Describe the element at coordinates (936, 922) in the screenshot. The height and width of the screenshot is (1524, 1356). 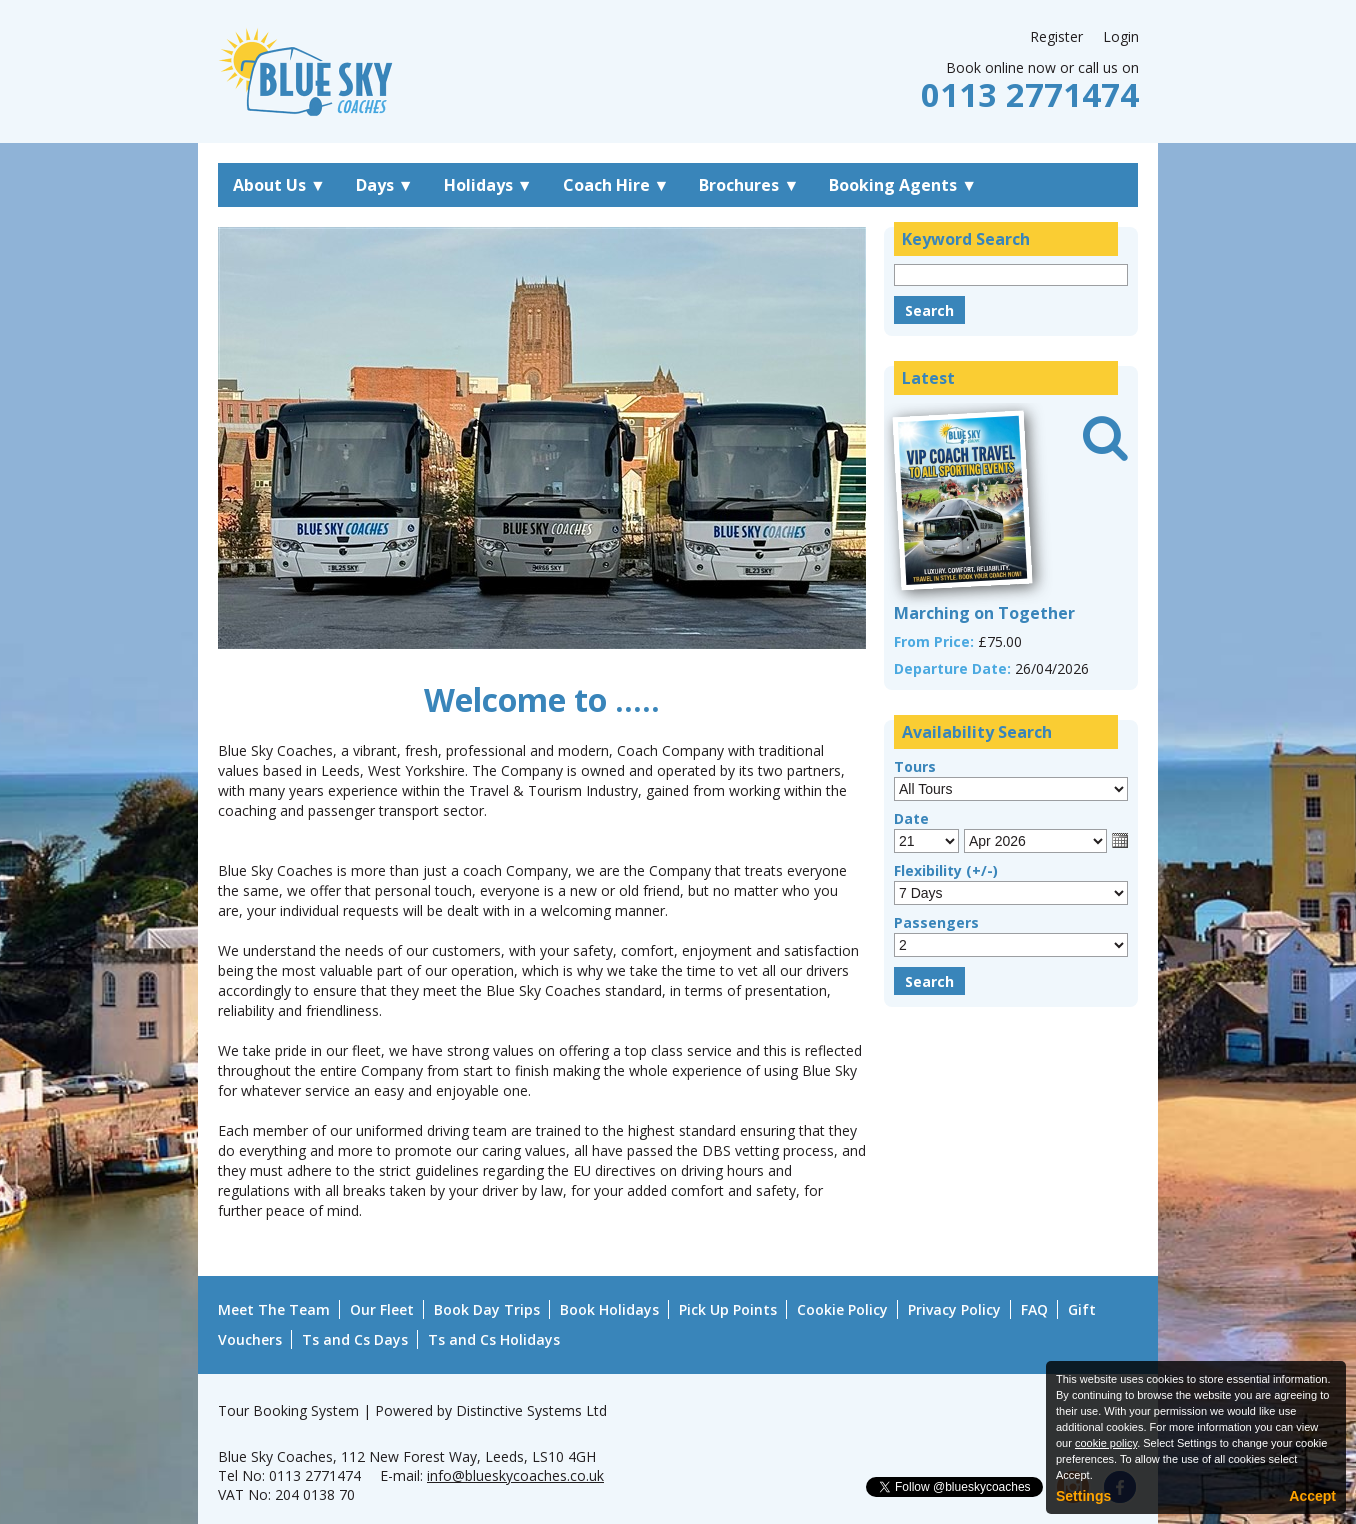
I see `Passengers` at that location.